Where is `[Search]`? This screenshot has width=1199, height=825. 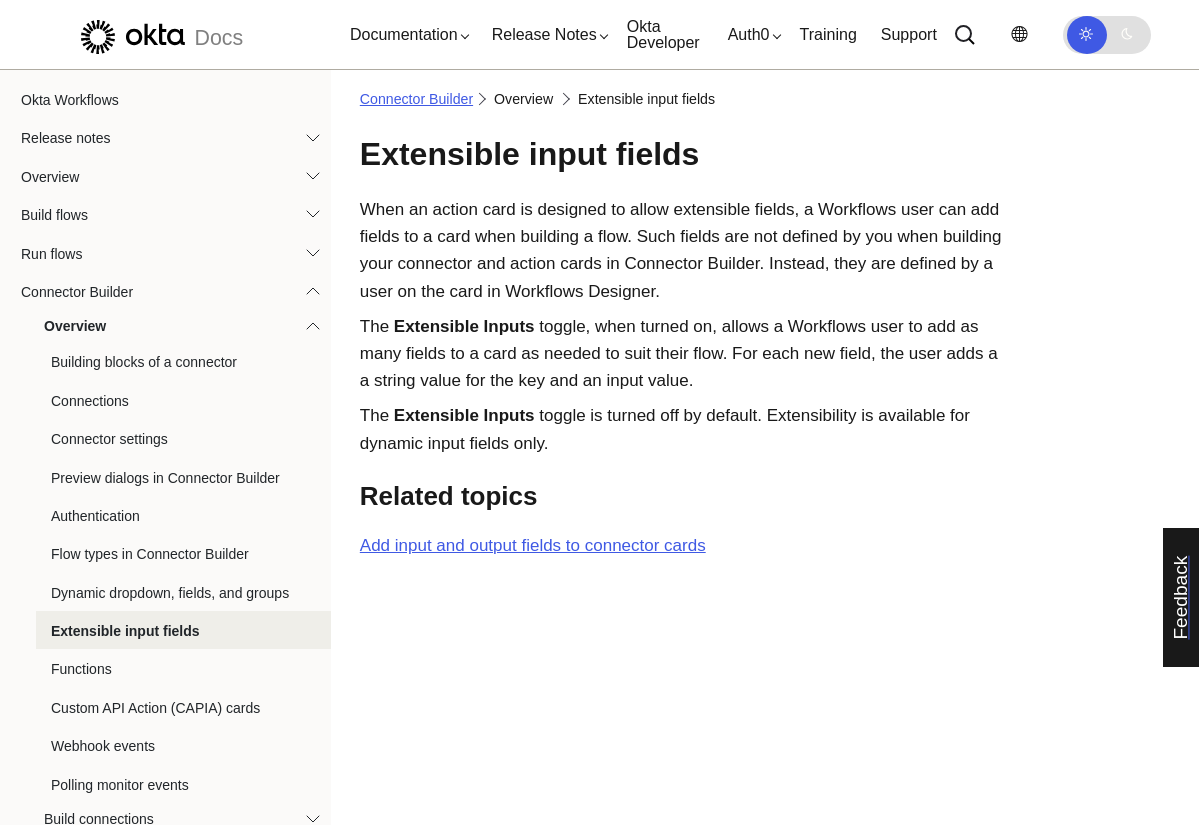
[Search] is located at coordinates (965, 35).